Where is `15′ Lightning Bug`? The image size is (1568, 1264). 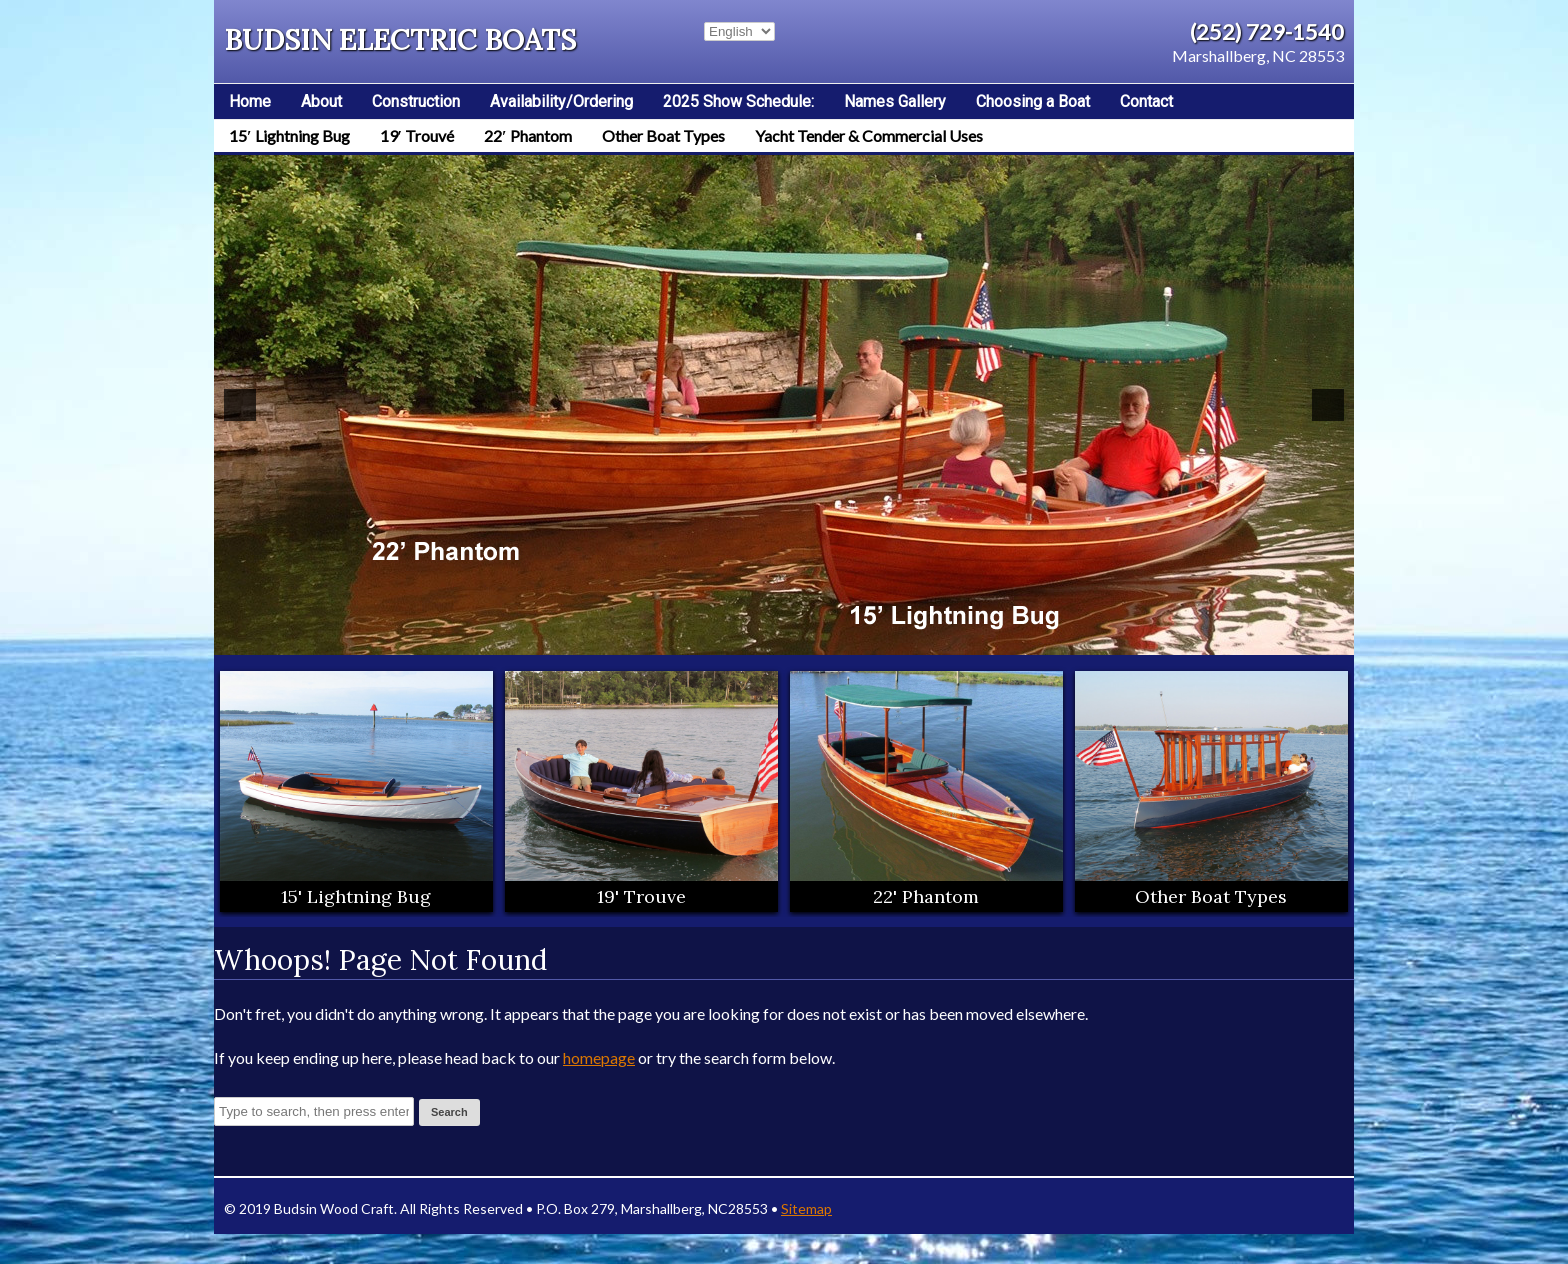
15′ Lightning Bug is located at coordinates (289, 135).